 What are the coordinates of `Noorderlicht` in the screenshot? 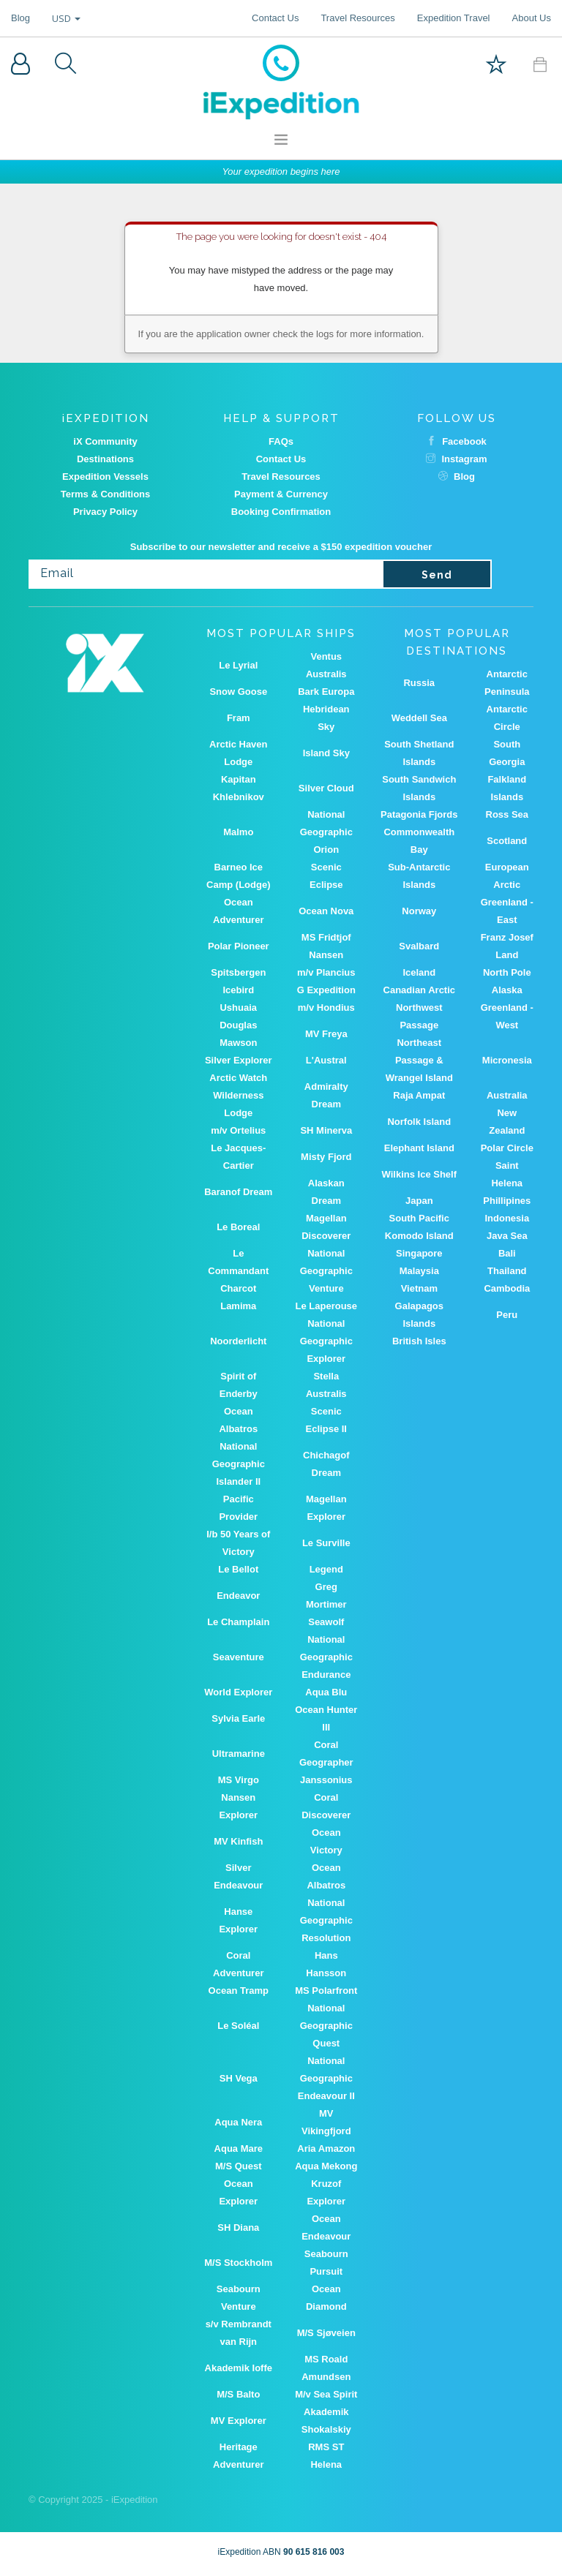 It's located at (238, 1341).